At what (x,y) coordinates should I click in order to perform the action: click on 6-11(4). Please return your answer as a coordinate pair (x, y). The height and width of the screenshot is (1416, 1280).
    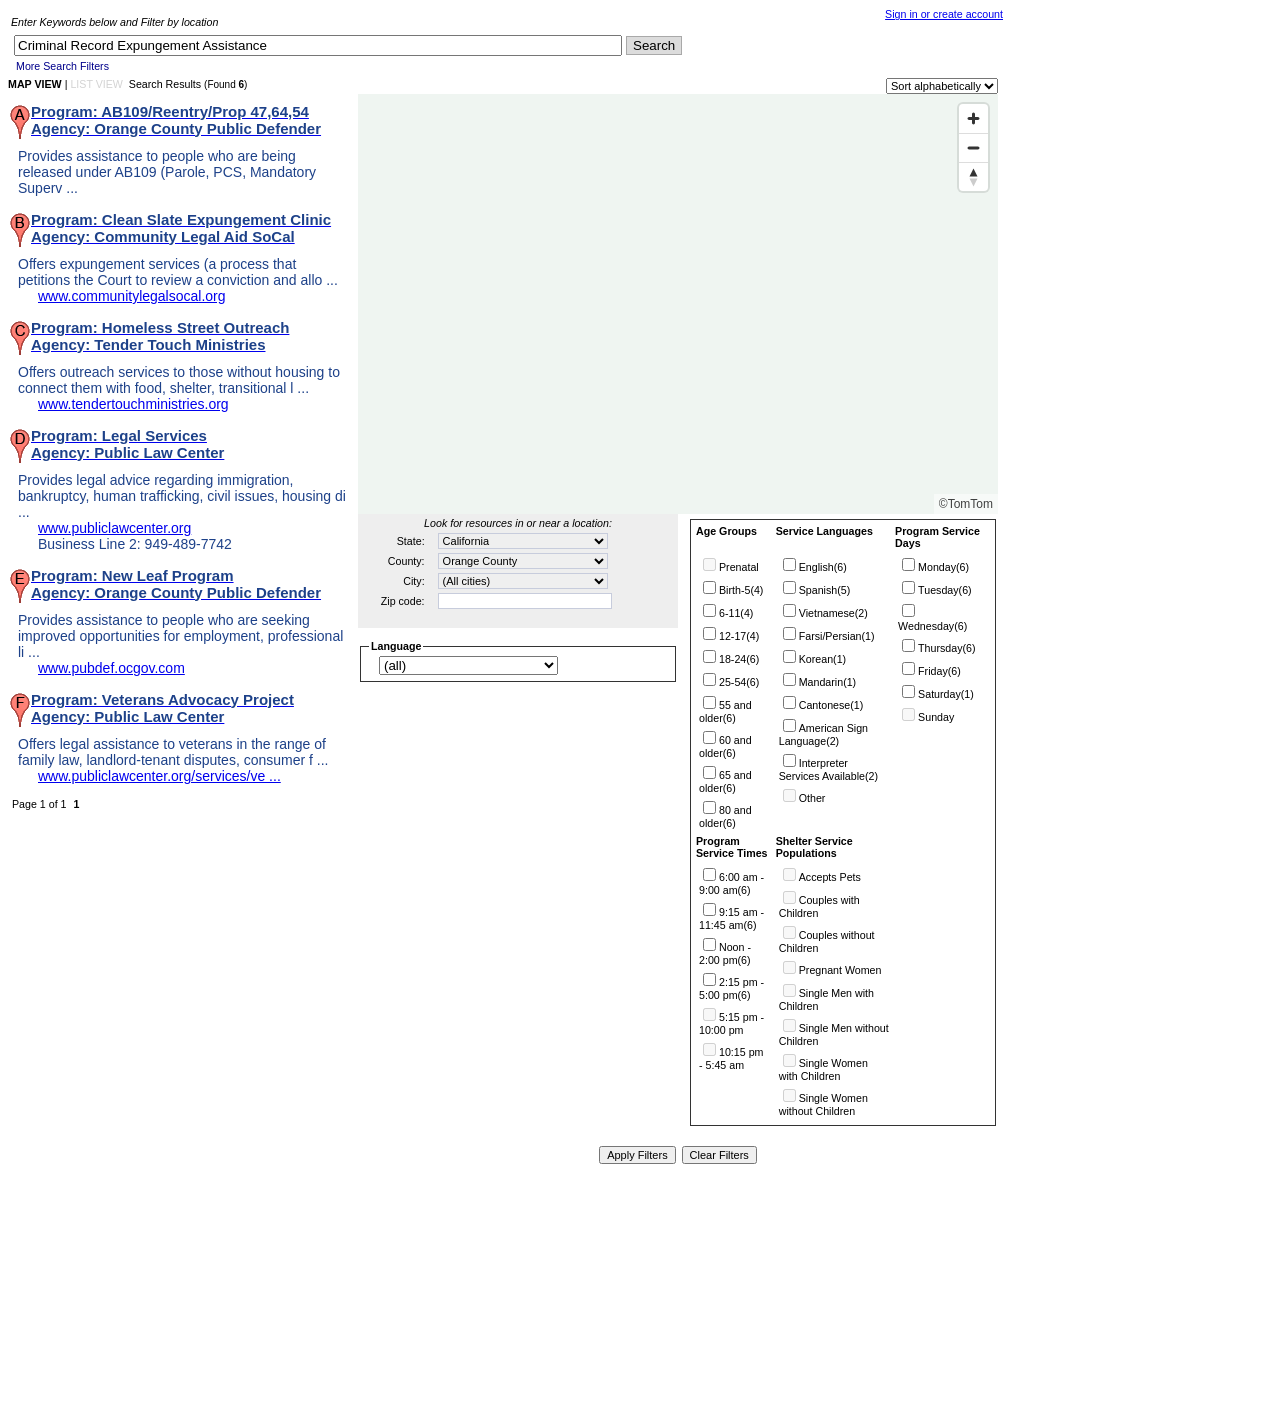
    Looking at the image, I should click on (736, 613).